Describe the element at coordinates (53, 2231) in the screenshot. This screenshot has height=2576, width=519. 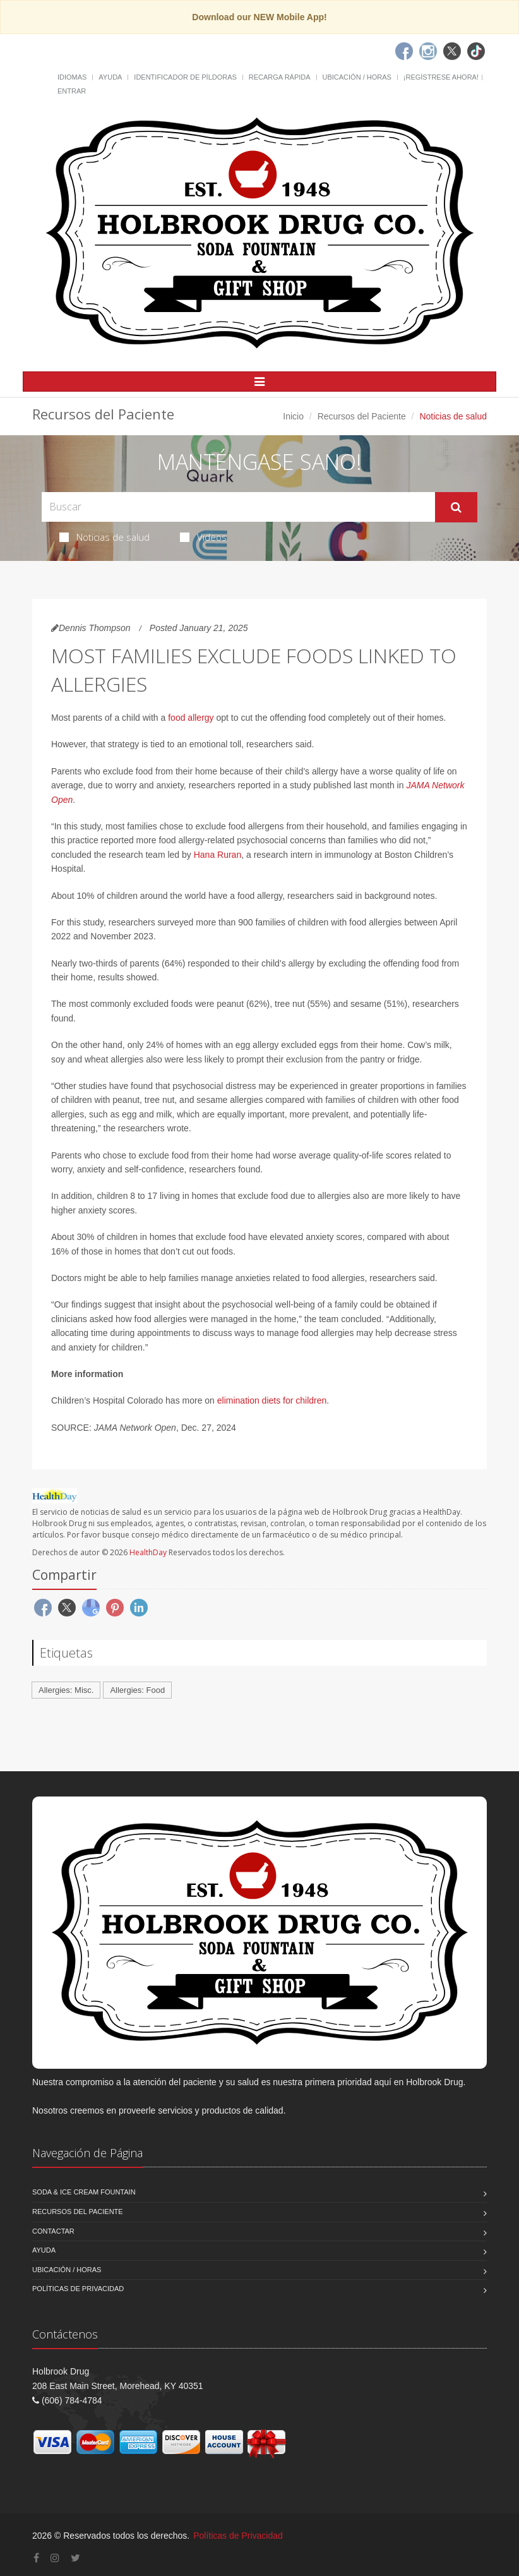
I see `Contactar` at that location.